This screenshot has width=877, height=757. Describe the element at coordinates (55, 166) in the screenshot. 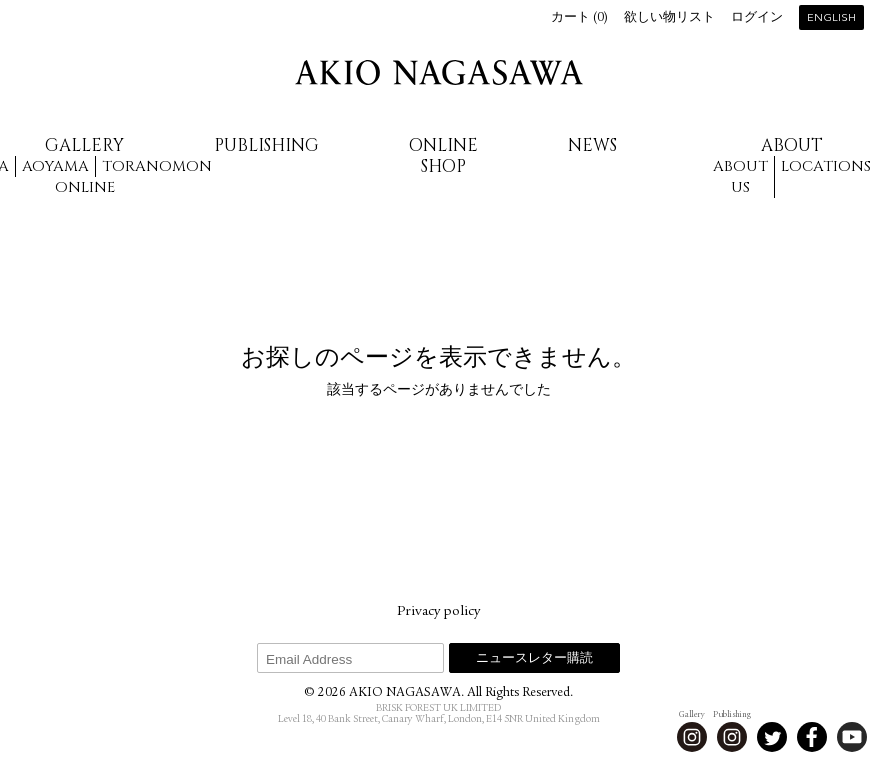

I see `Aoyama` at that location.